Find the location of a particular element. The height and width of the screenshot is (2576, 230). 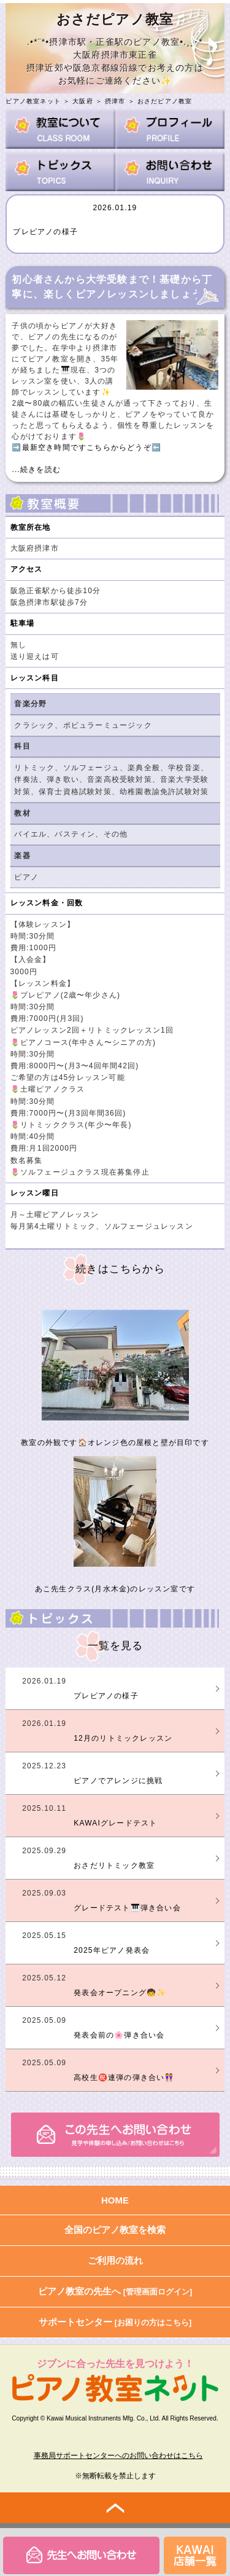

グレードテスト🎹弾き合い会 is located at coordinates (127, 1908).